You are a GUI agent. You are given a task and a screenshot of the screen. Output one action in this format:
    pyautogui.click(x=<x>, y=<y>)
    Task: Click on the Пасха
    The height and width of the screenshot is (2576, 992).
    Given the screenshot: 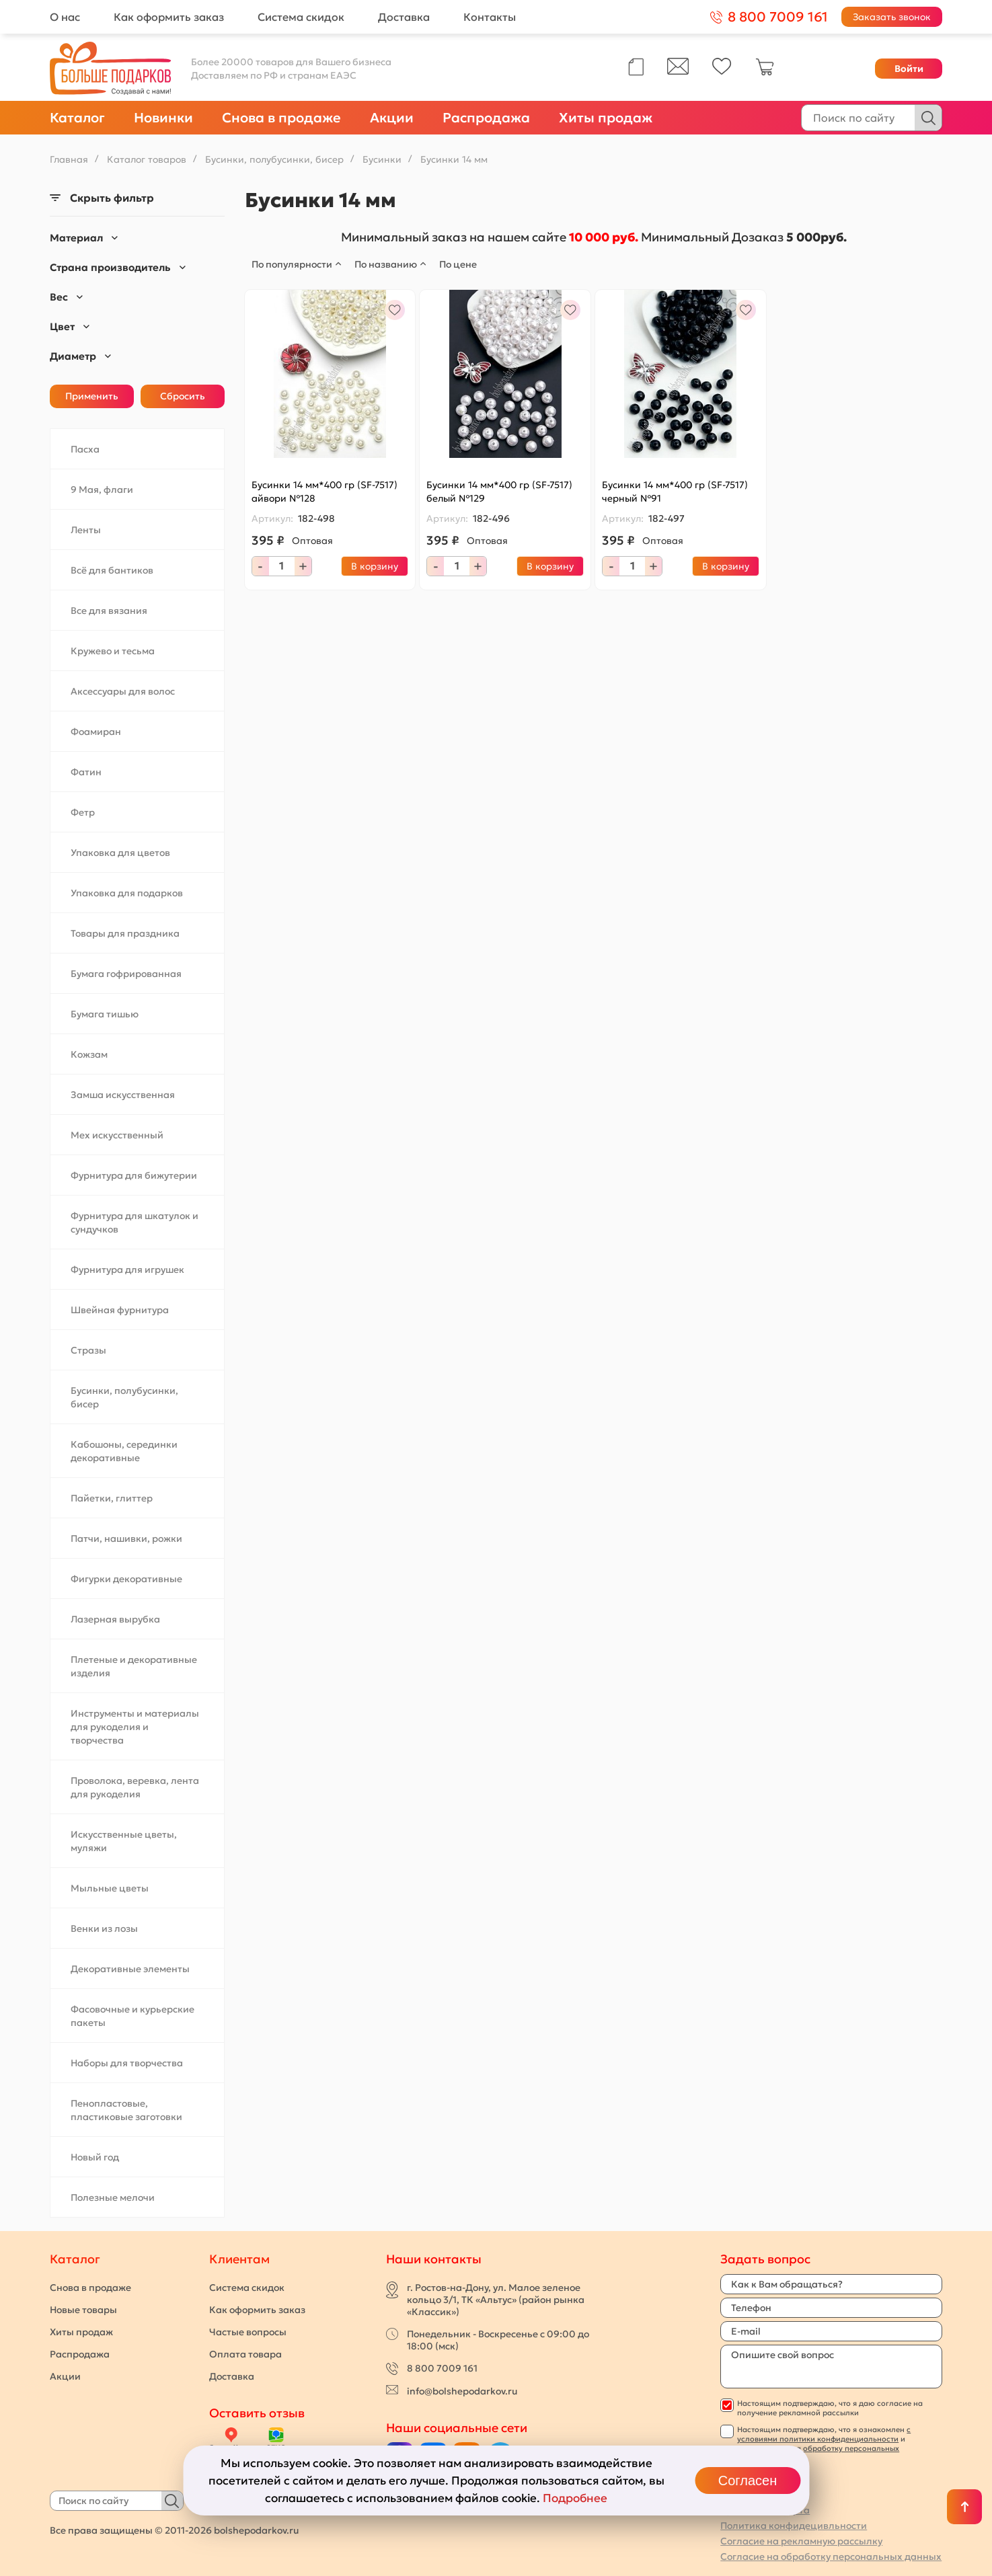 What is the action you would take?
    pyautogui.click(x=85, y=449)
    